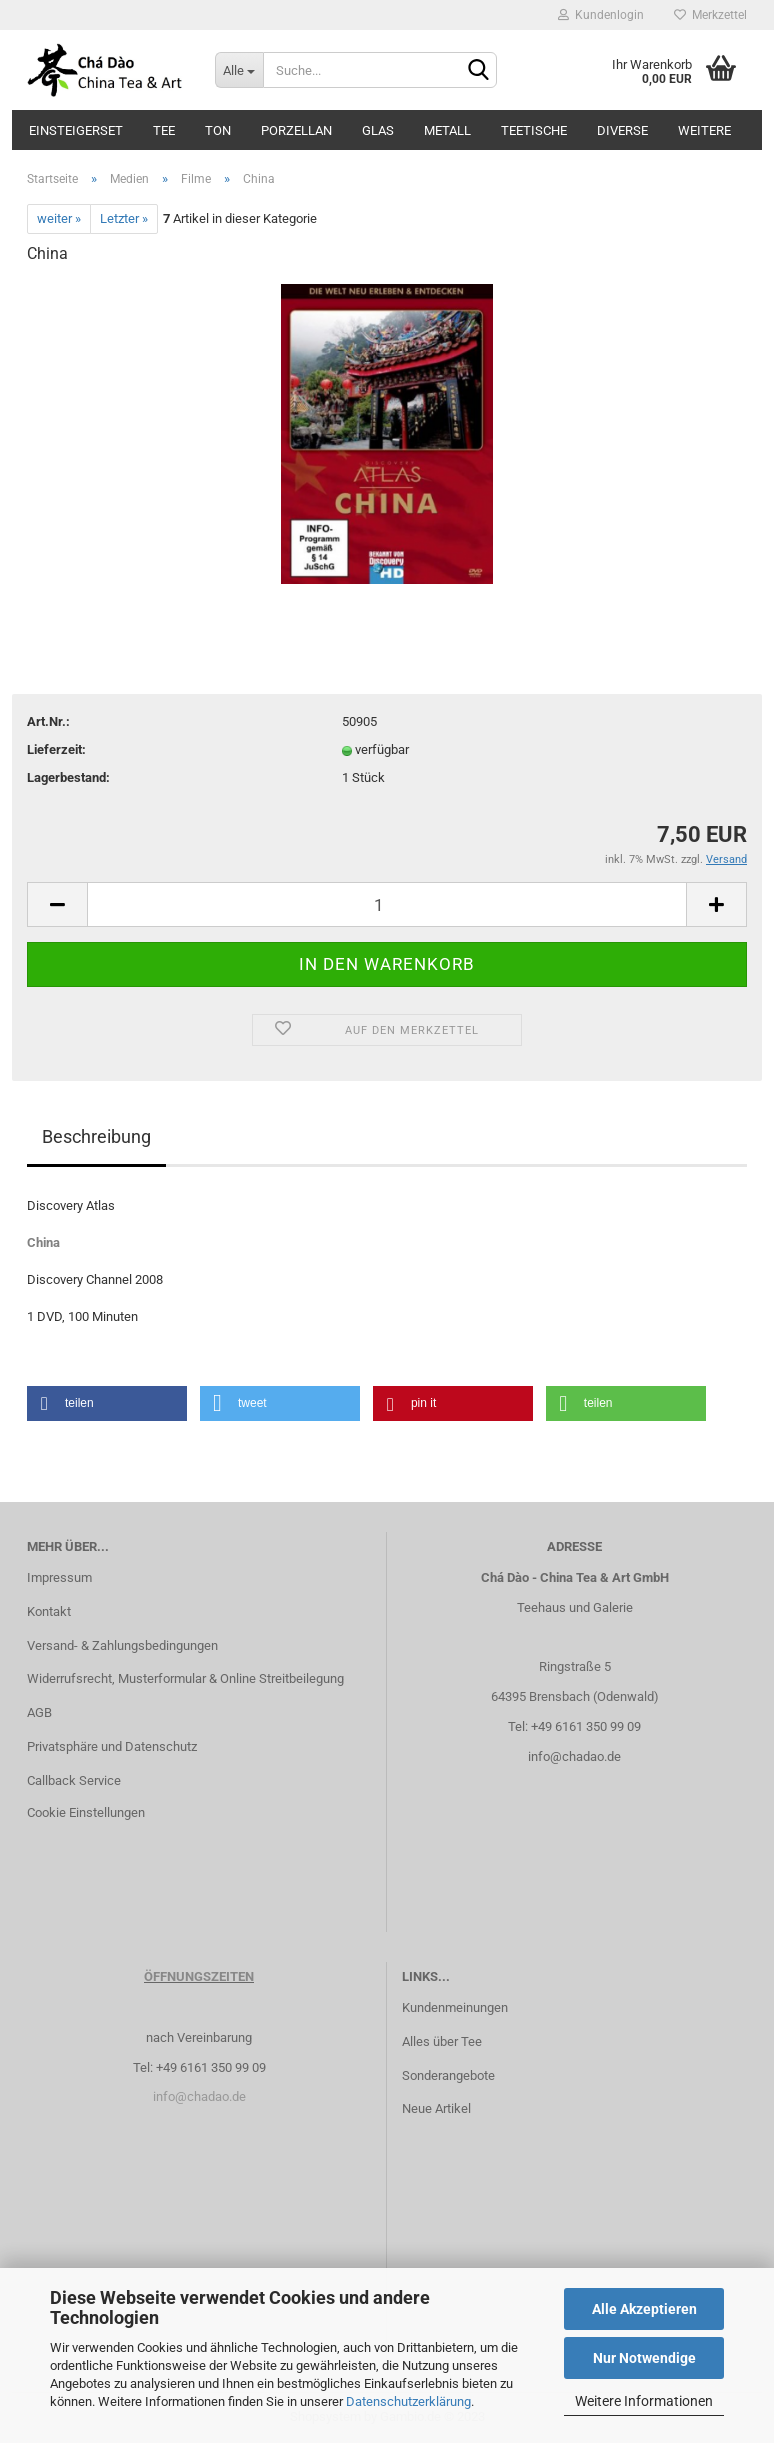 The image size is (774, 2443). Describe the element at coordinates (124, 218) in the screenshot. I see `Letzter »` at that location.